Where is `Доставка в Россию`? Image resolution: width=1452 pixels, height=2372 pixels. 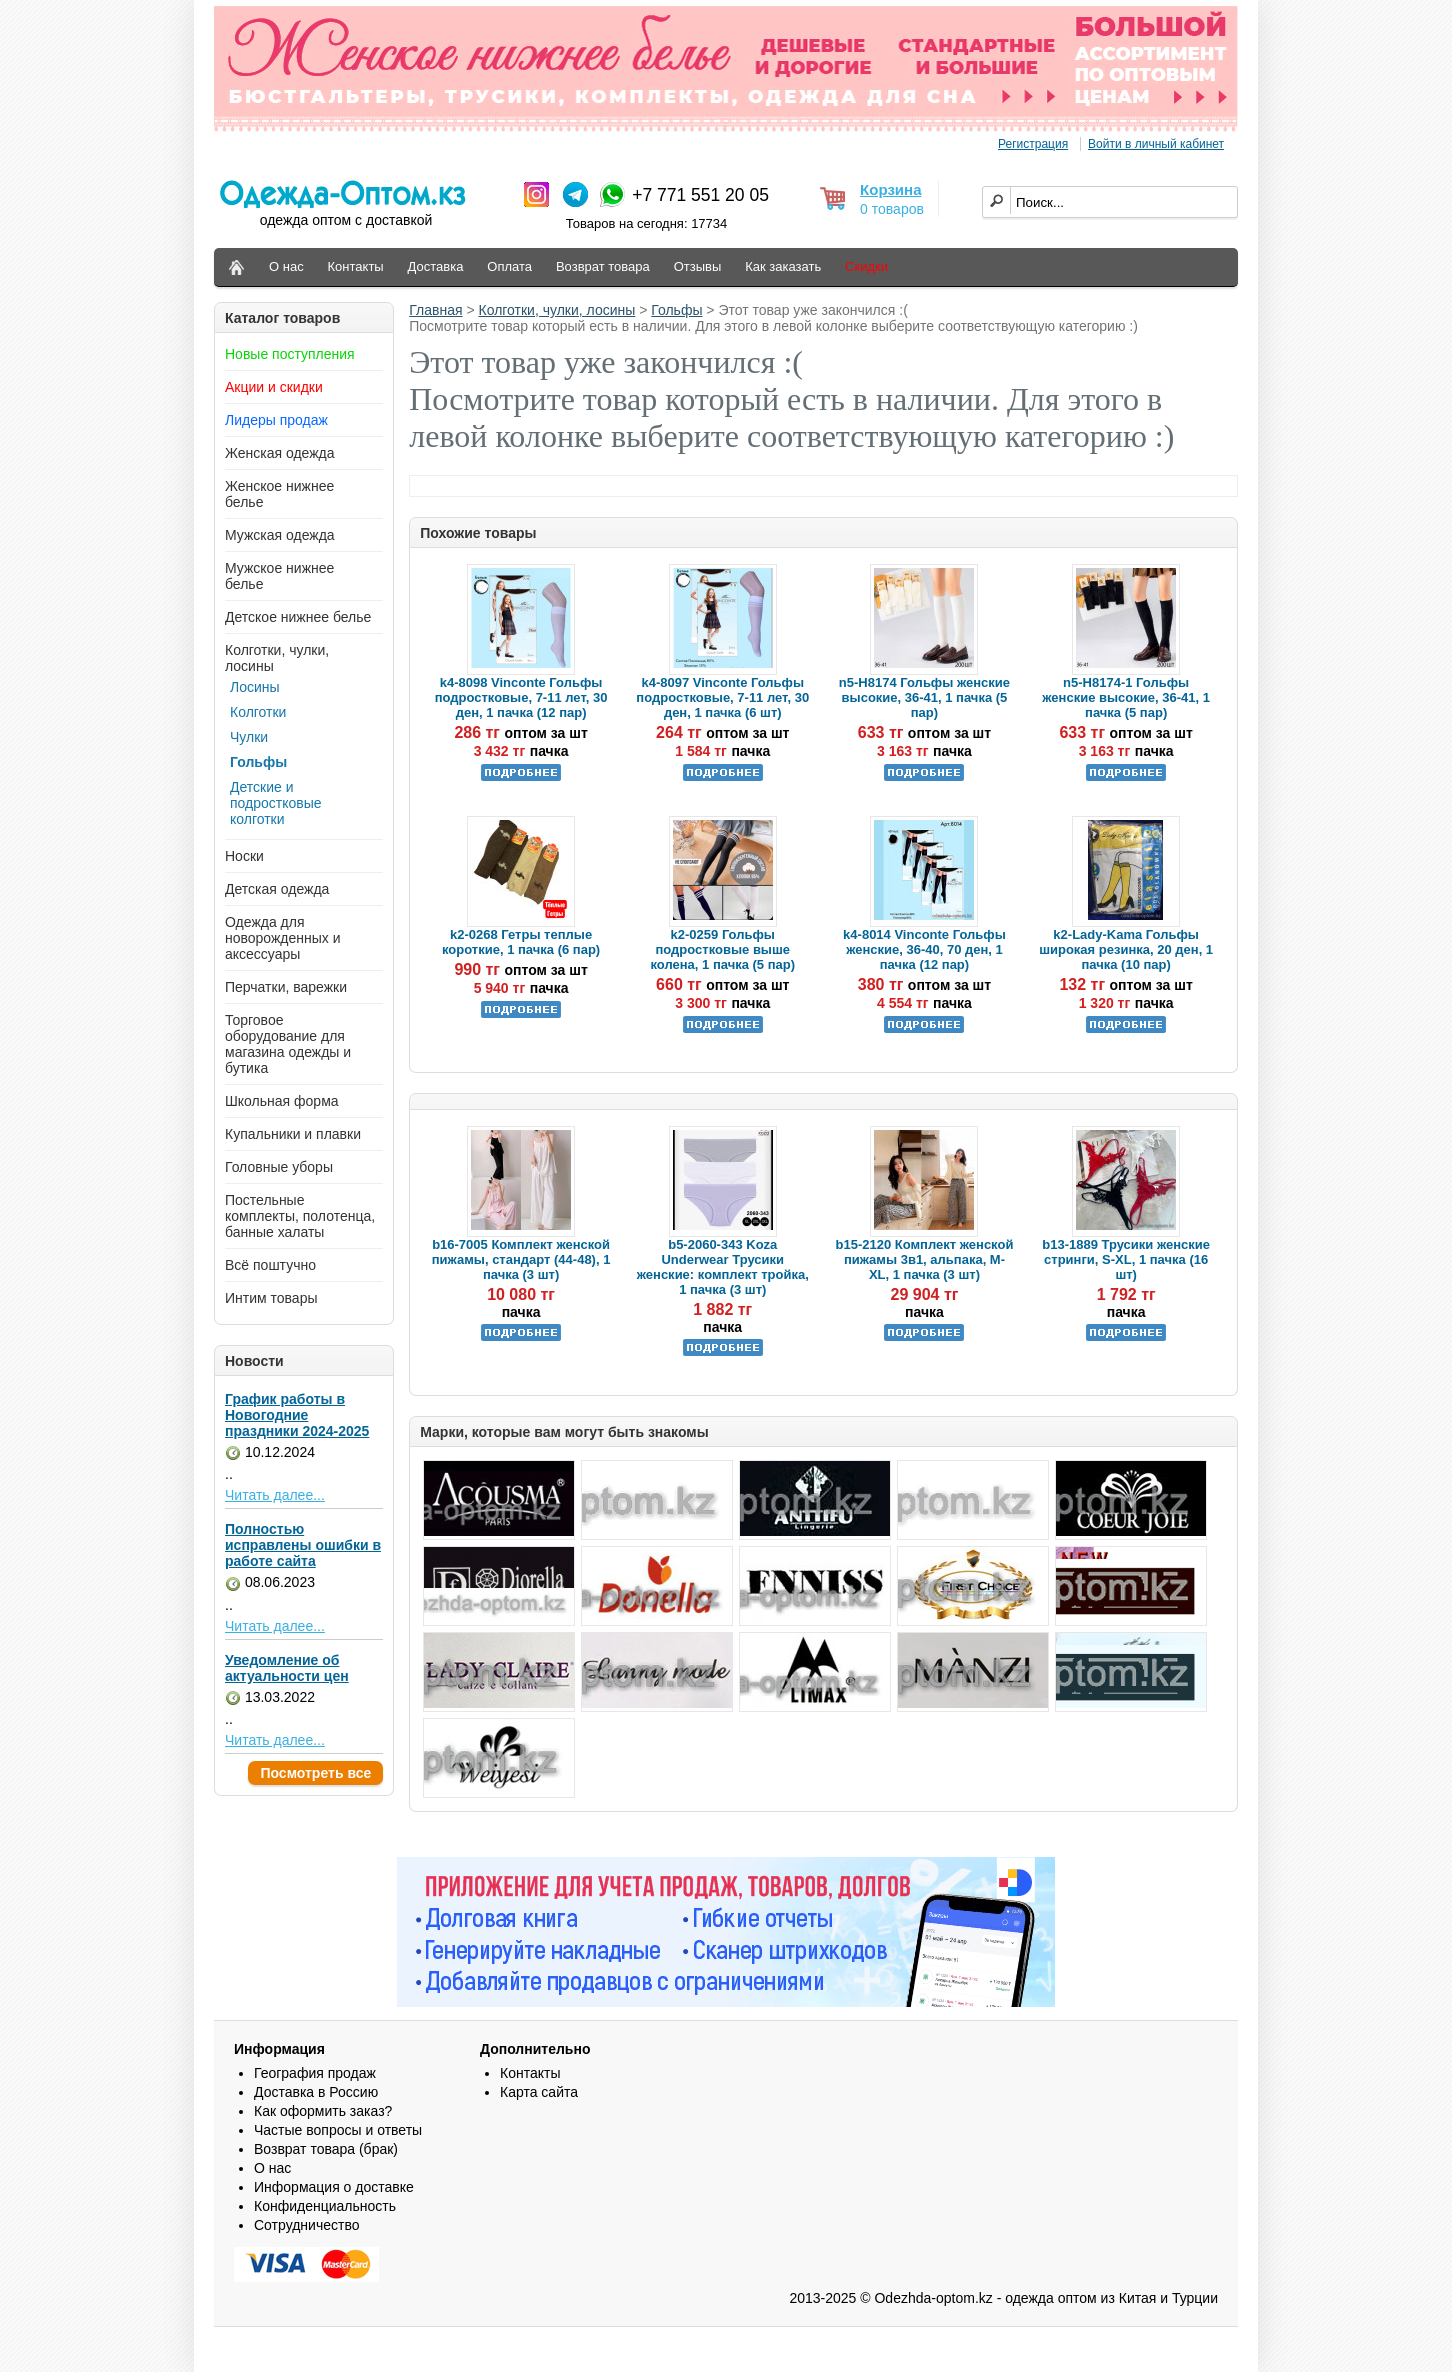
Доставка в Россию is located at coordinates (316, 2092).